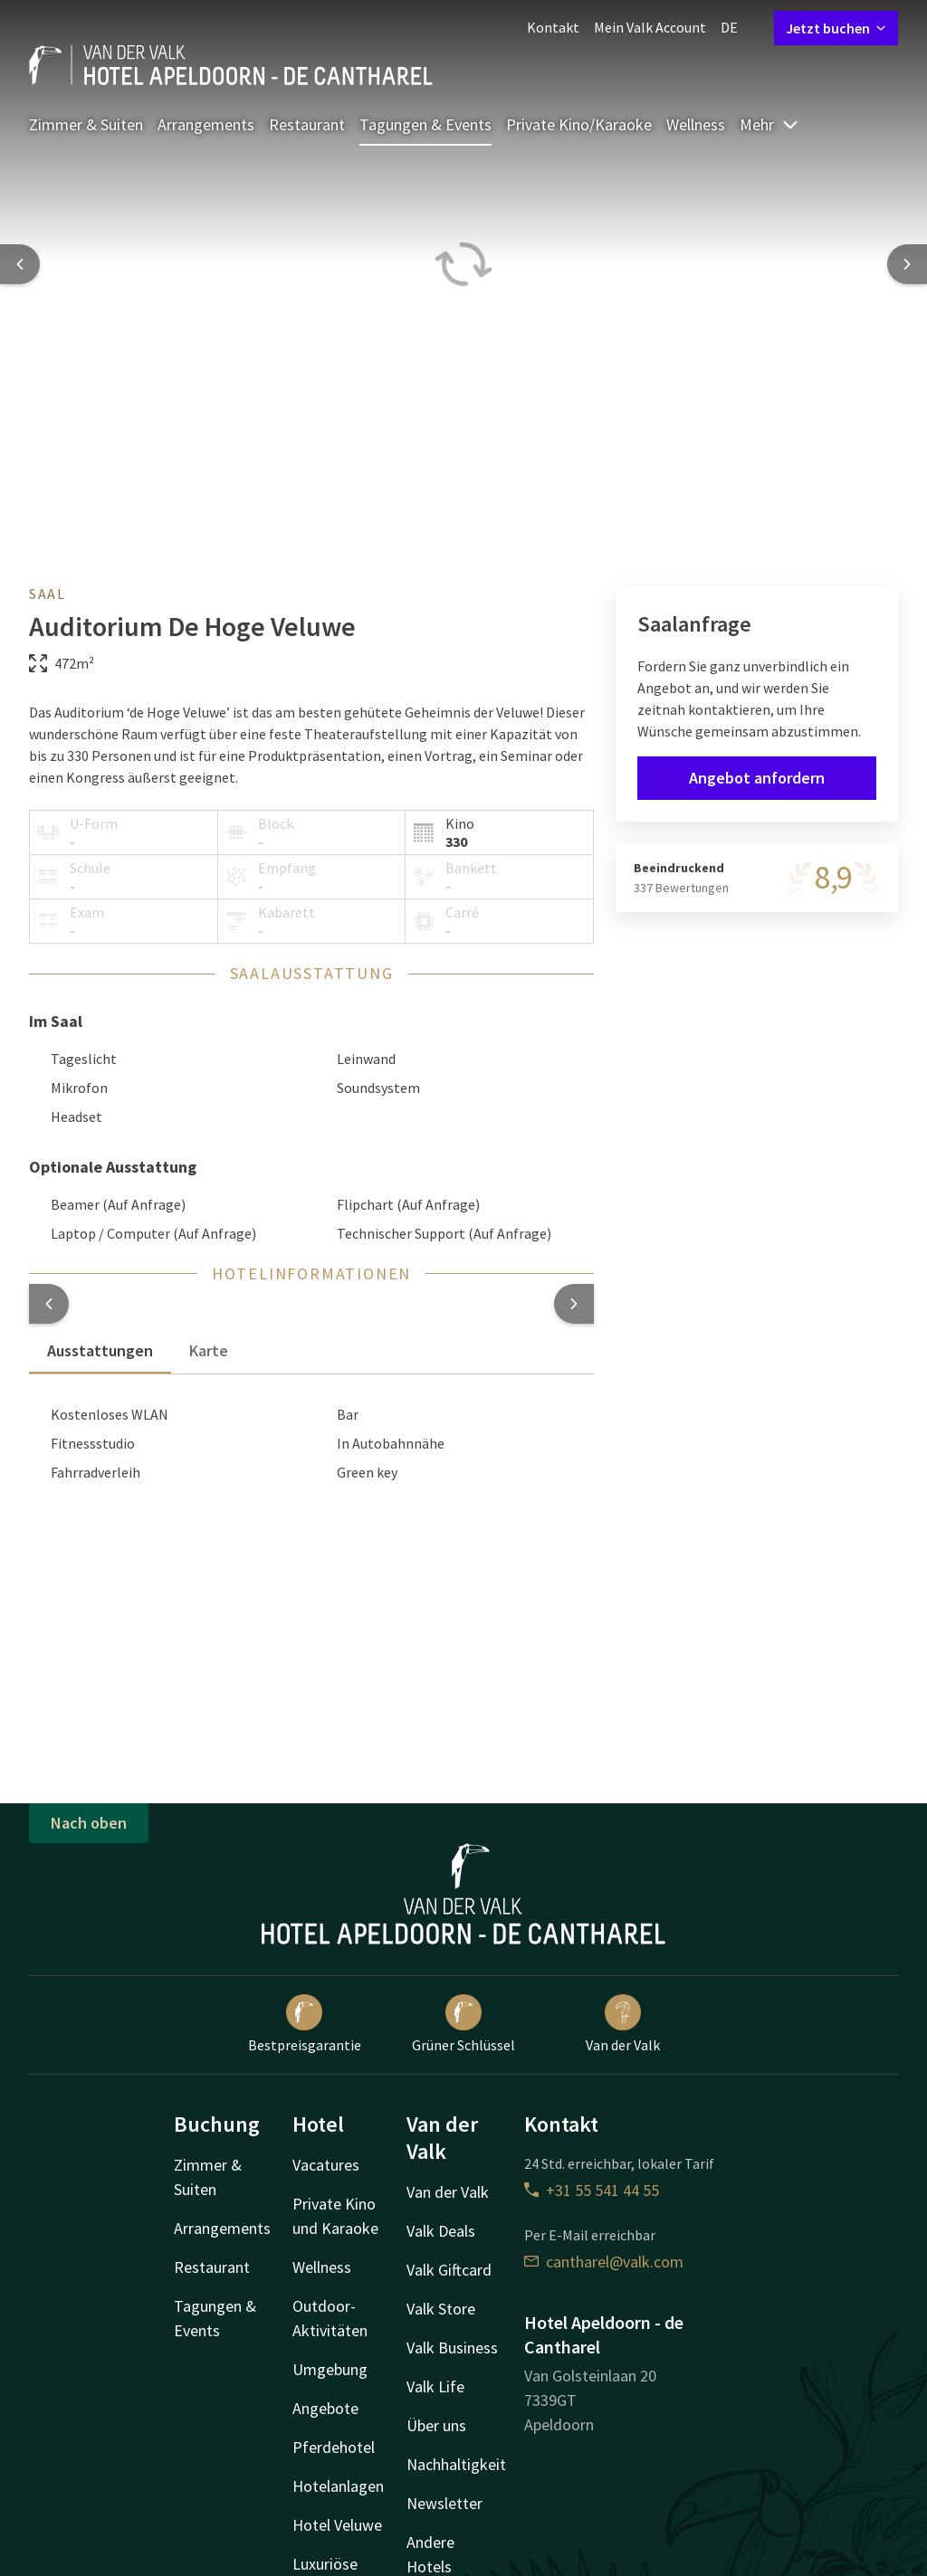 The image size is (927, 2576). What do you see at coordinates (307, 124) in the screenshot?
I see `Restaurant` at bounding box center [307, 124].